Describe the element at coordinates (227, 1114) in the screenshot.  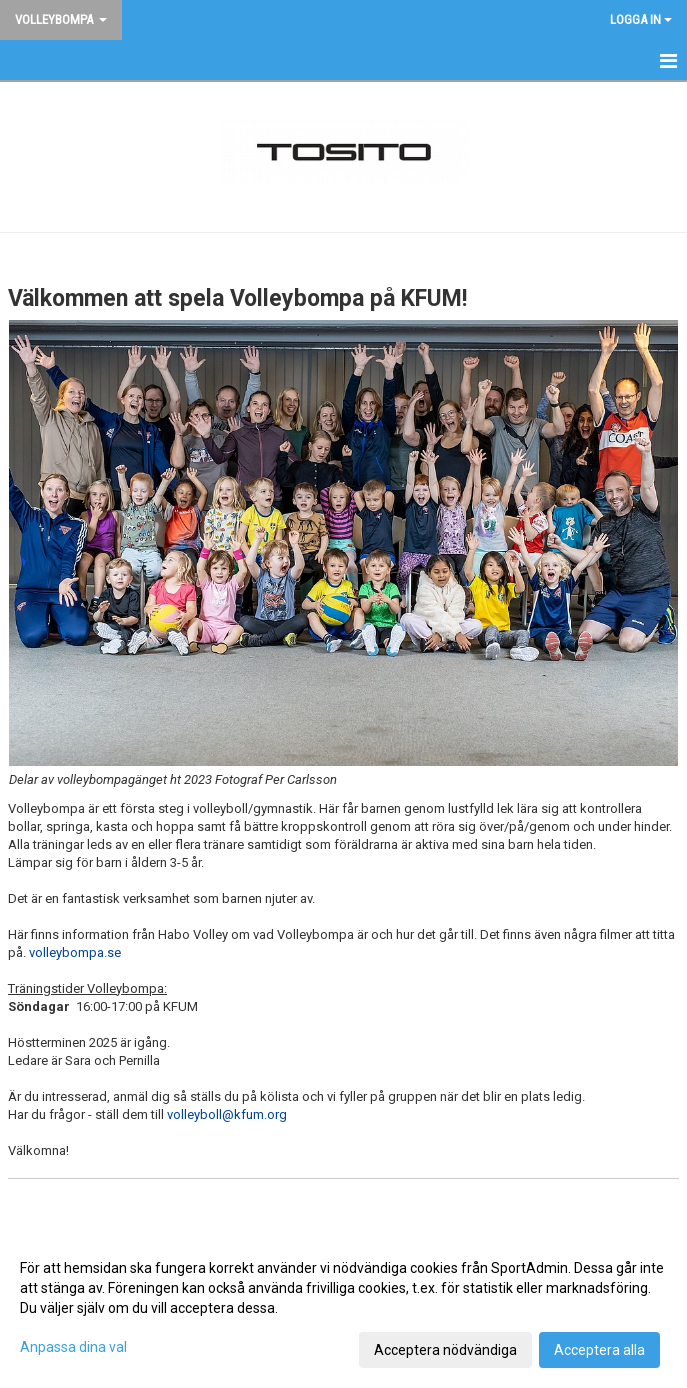
I see `volleyboll@kfum.org` at that location.